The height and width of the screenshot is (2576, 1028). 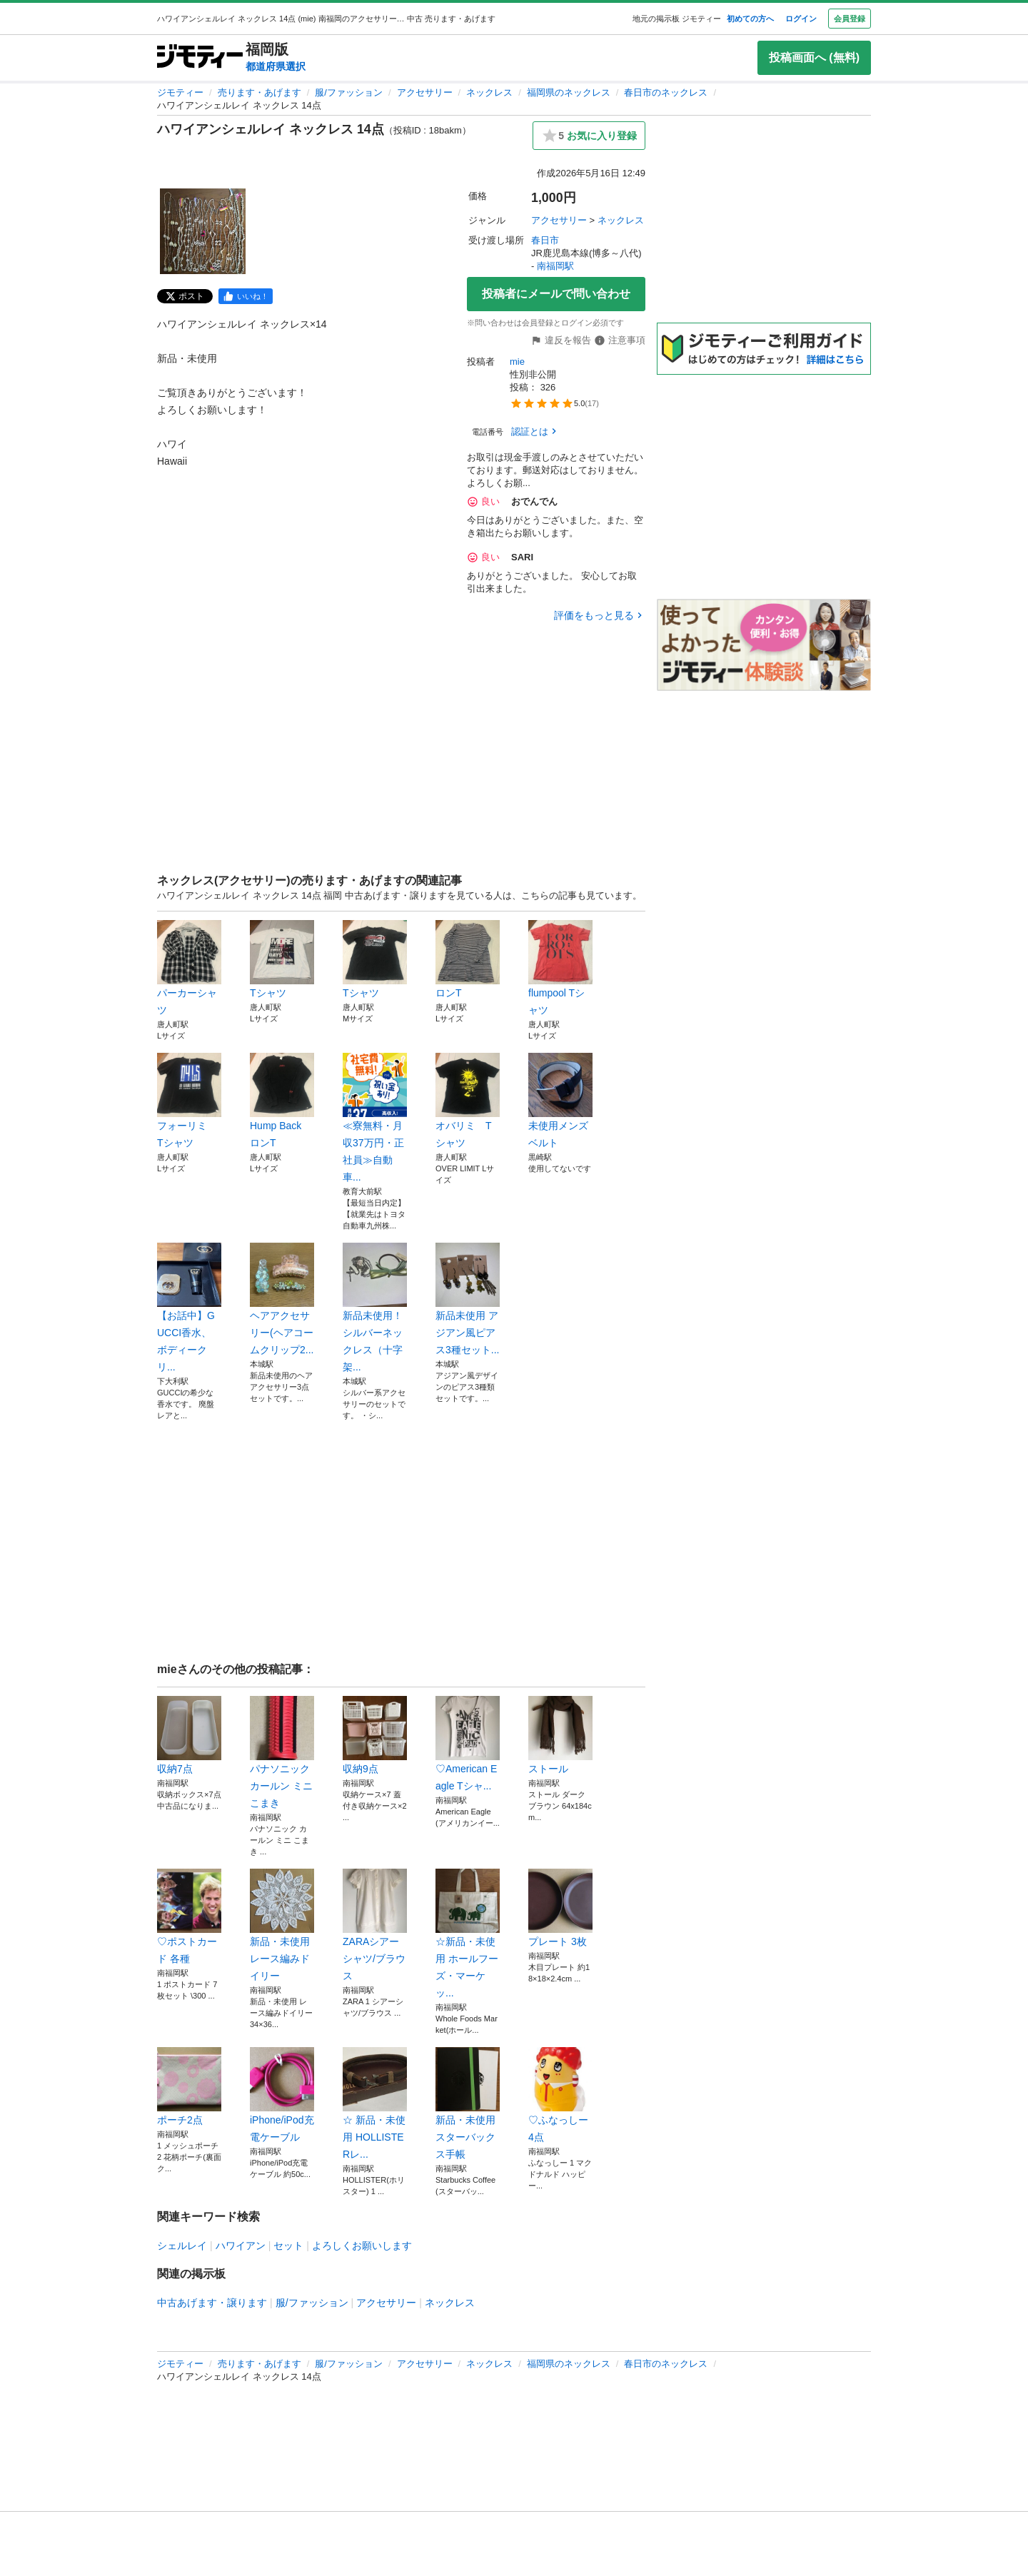 What do you see at coordinates (375, 1925) in the screenshot?
I see `ZARAシアーシャツ/ブラウス` at bounding box center [375, 1925].